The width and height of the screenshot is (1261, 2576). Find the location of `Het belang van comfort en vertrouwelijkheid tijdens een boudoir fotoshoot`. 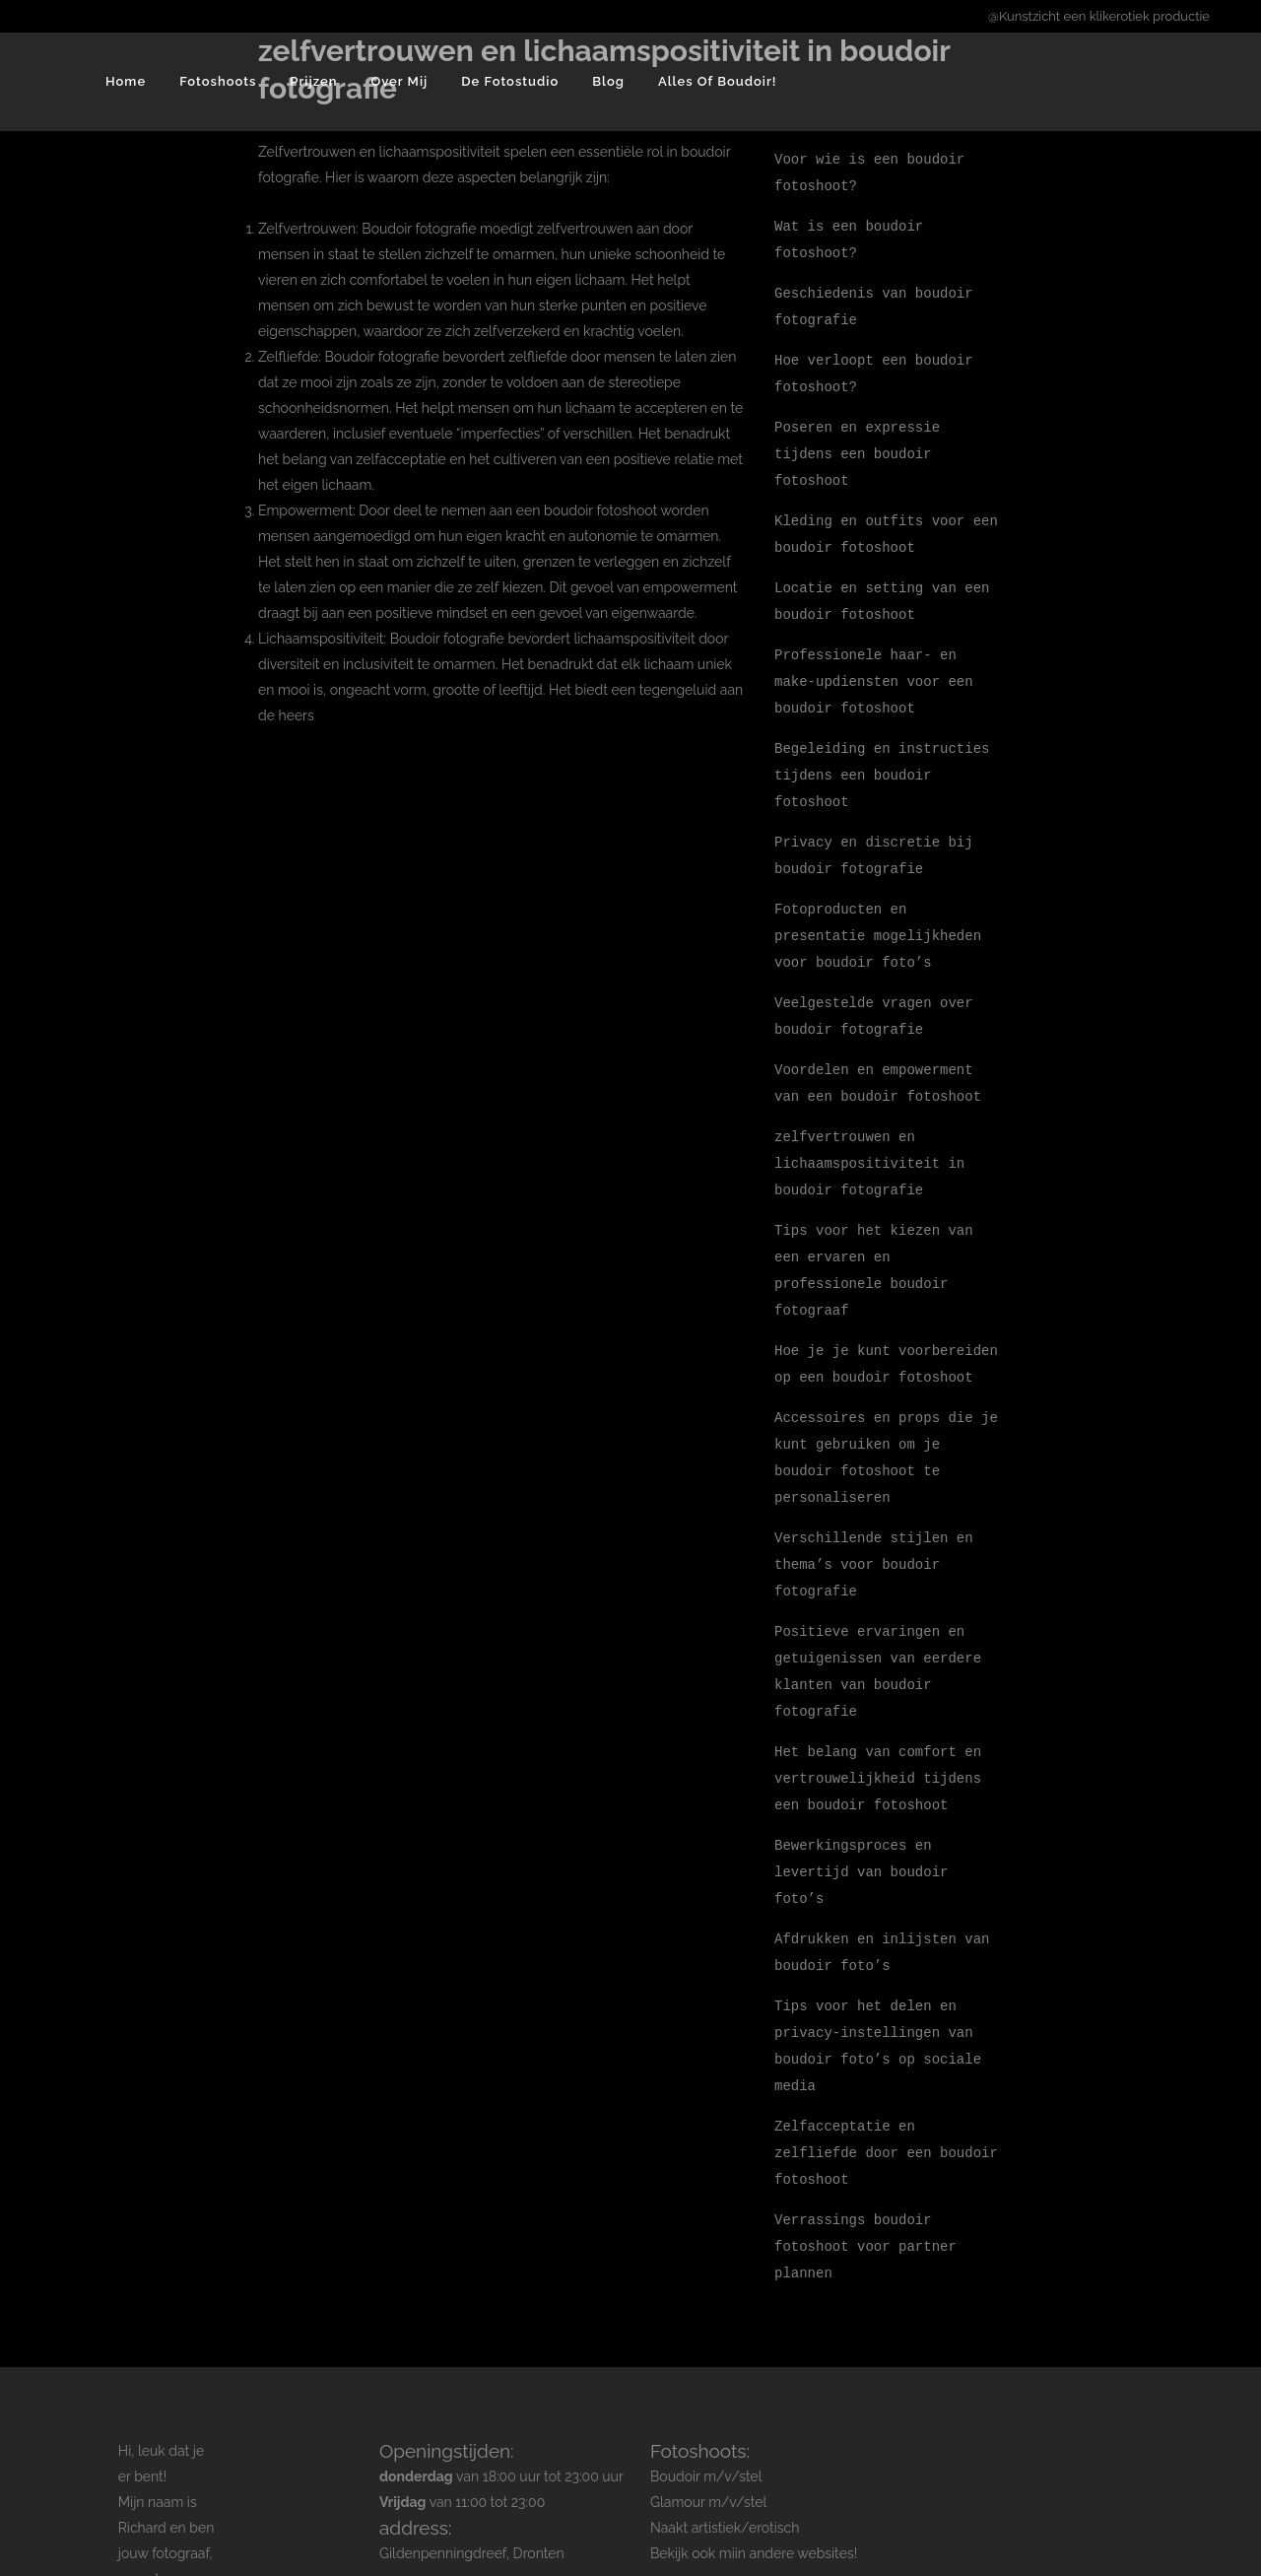

Het belang van comfort en vertrouwelijkheid tijdens een boudoir fotoshoot is located at coordinates (877, 1727).